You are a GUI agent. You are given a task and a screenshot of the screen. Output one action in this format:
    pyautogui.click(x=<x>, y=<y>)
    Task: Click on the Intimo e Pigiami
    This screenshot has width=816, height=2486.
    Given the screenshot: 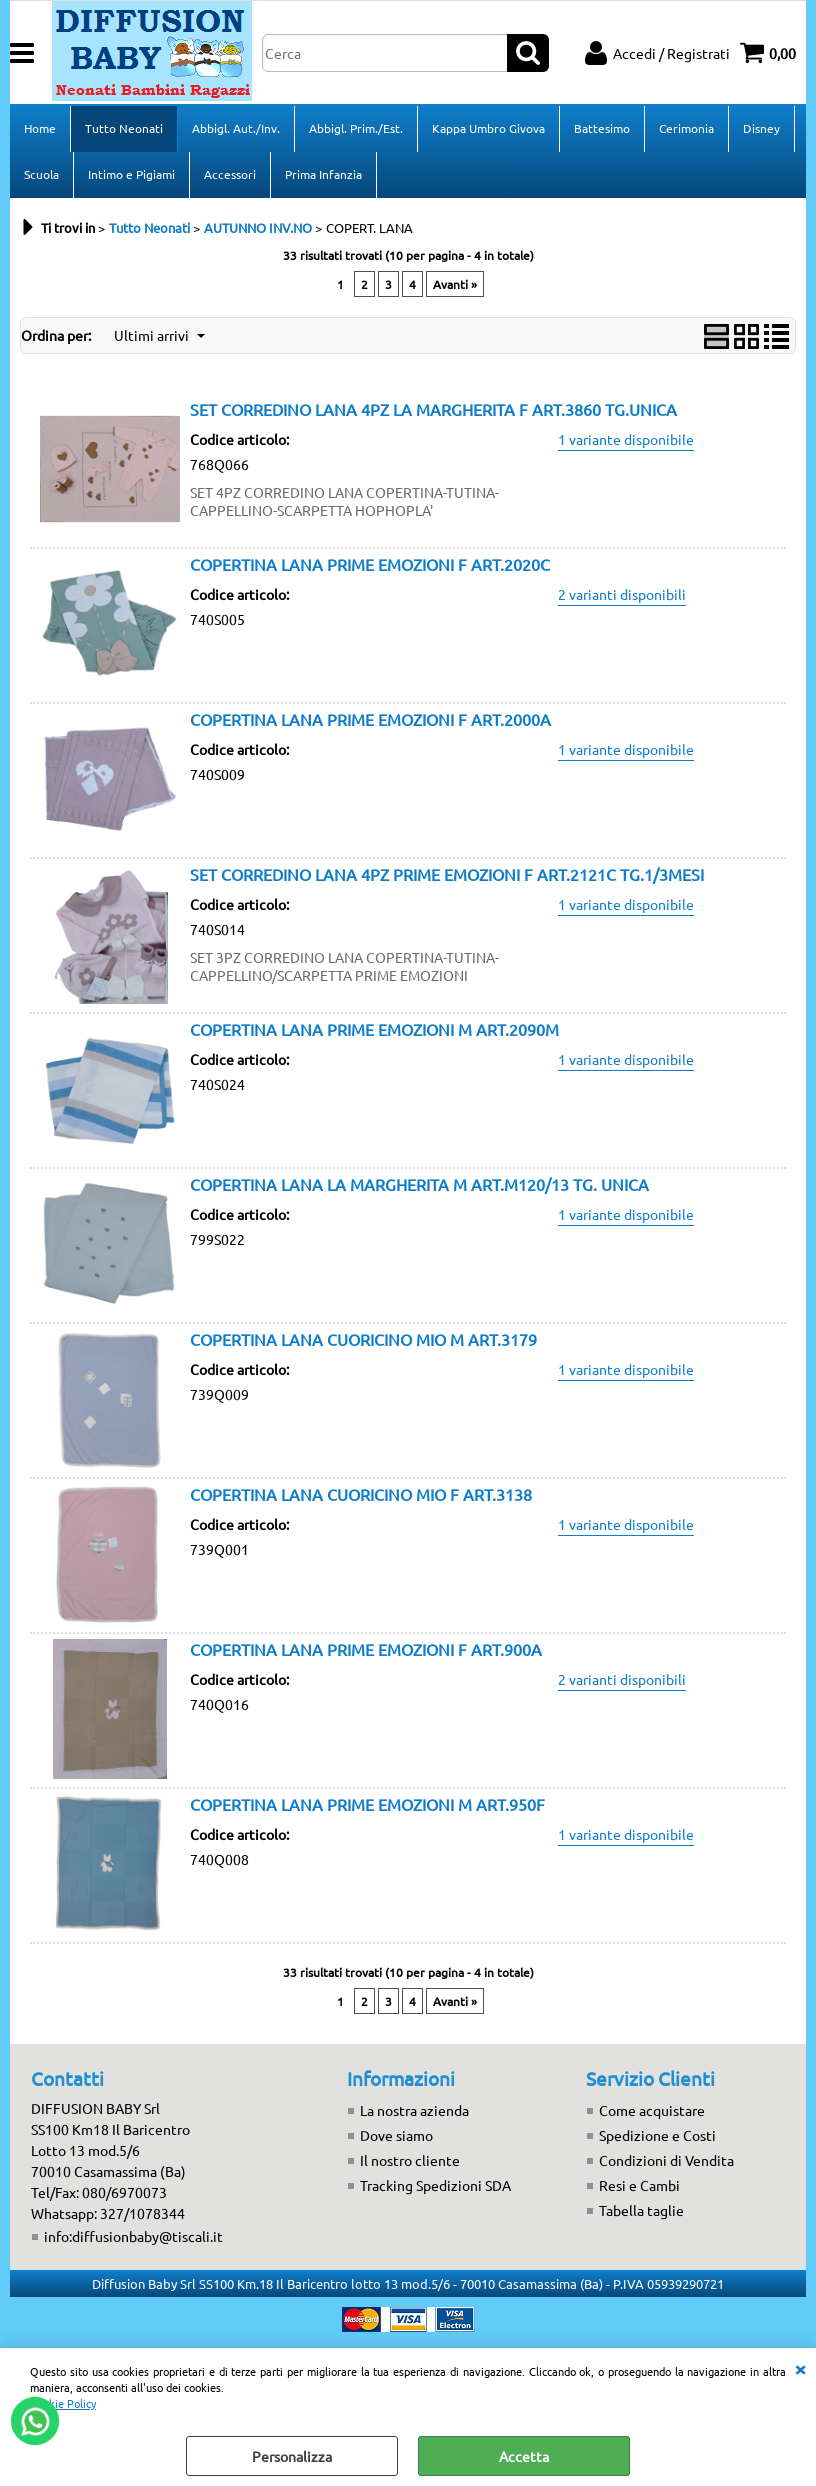 What is the action you would take?
    pyautogui.click(x=131, y=174)
    